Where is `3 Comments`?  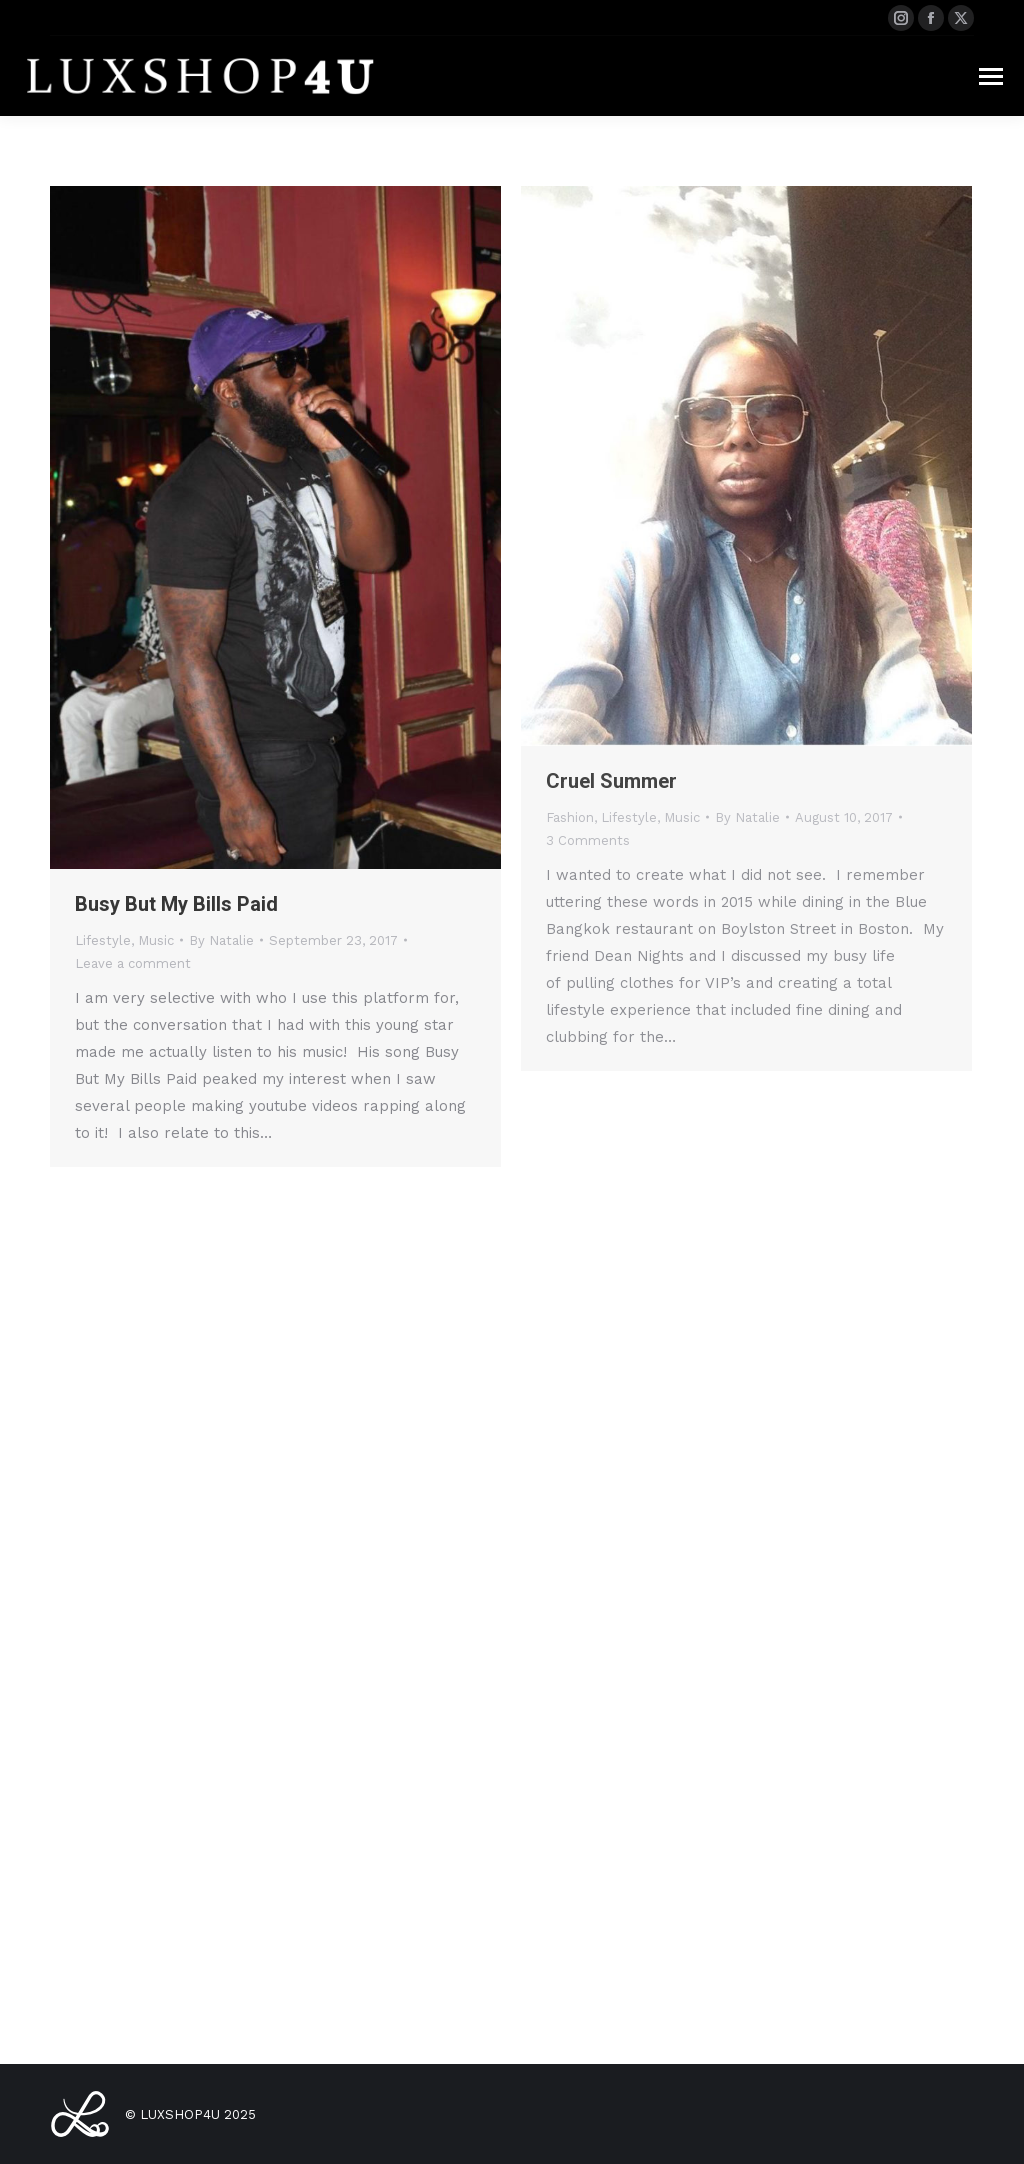 3 Comments is located at coordinates (588, 840).